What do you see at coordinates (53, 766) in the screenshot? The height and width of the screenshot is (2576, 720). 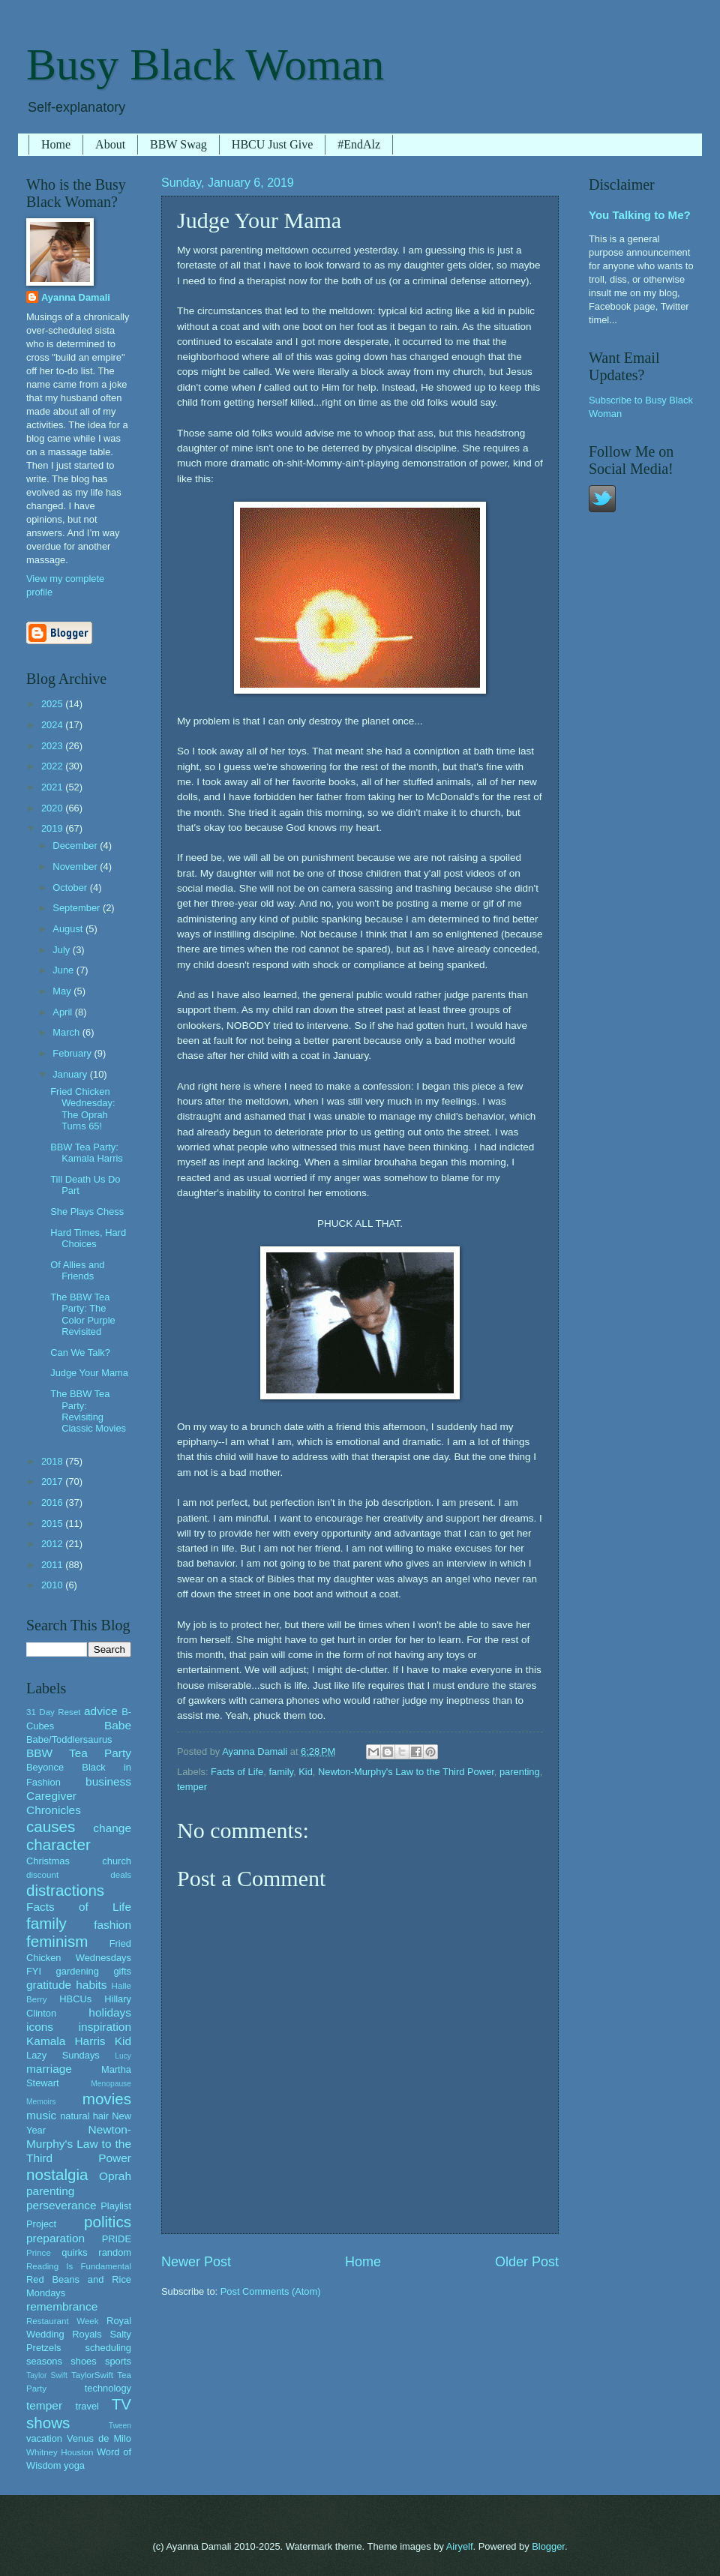 I see `2022` at bounding box center [53, 766].